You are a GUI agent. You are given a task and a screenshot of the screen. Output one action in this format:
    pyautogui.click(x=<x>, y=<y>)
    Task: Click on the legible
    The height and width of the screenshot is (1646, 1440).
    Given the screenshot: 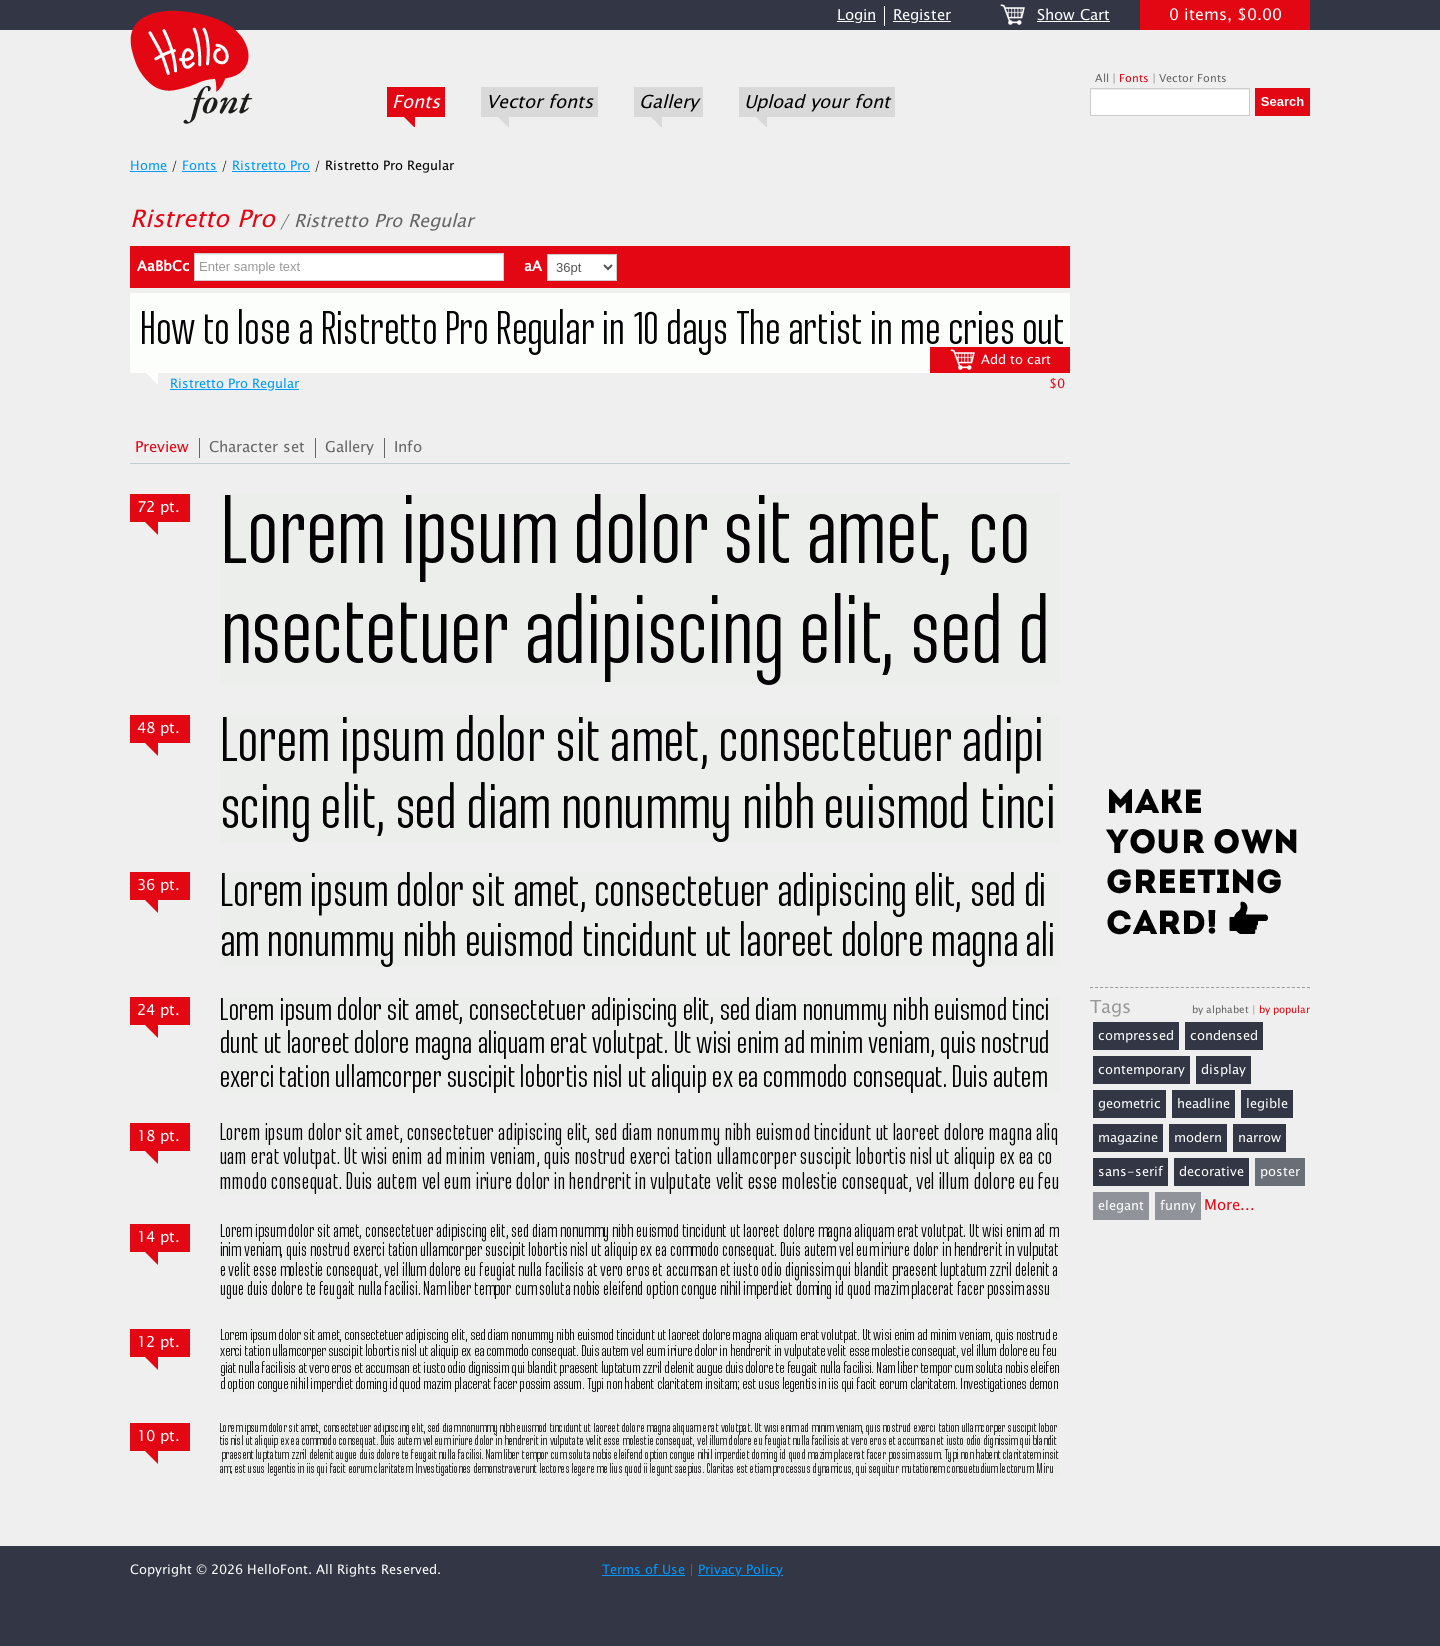 What is the action you would take?
    pyautogui.click(x=1267, y=1104)
    